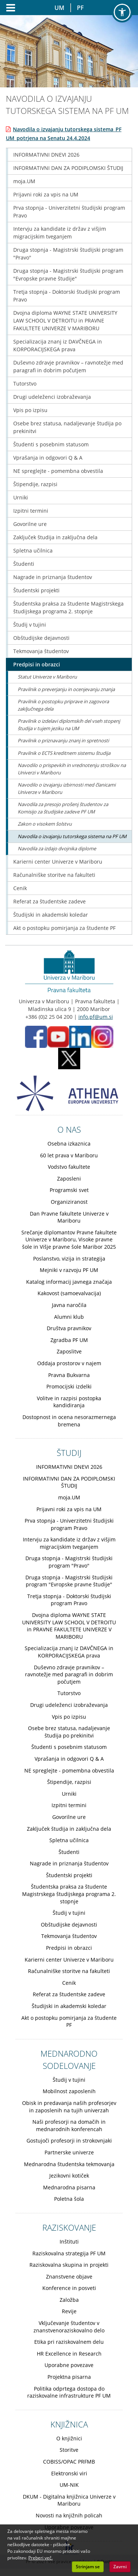 The width and height of the screenshot is (138, 2576). What do you see at coordinates (69, 1293) in the screenshot?
I see `Kakovost (samoevalvacija) [Obiščite podstran Kakovost (samoevalvacija)]` at bounding box center [69, 1293].